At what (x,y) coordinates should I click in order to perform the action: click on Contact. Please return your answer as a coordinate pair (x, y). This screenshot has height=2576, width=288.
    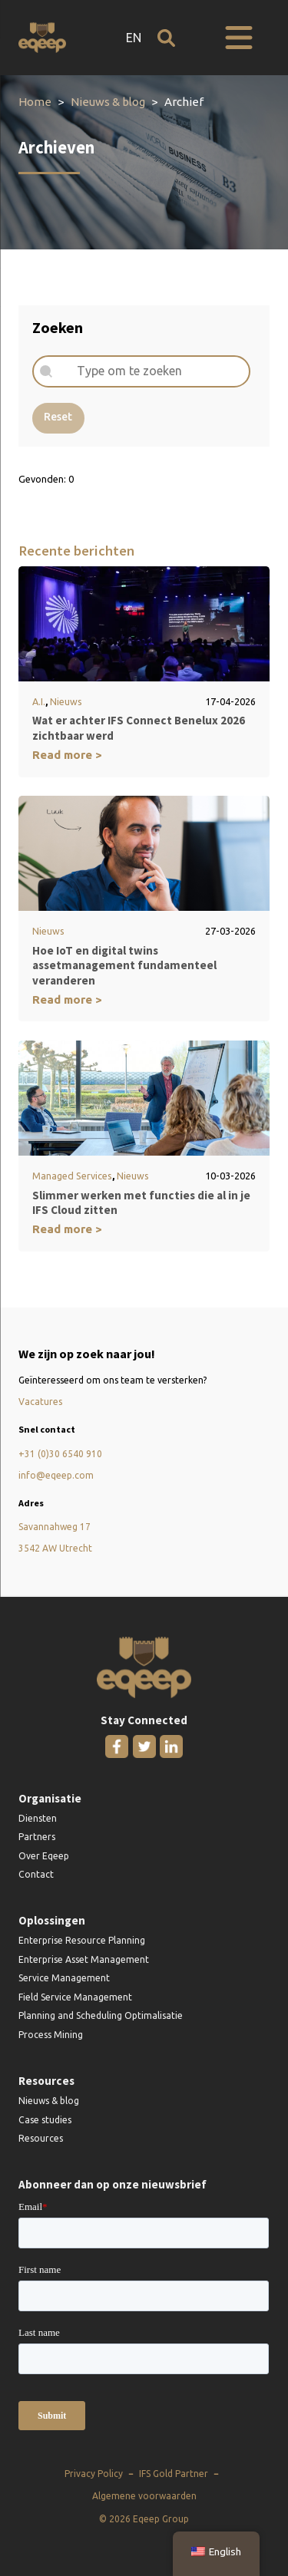
    Looking at the image, I should click on (36, 1874).